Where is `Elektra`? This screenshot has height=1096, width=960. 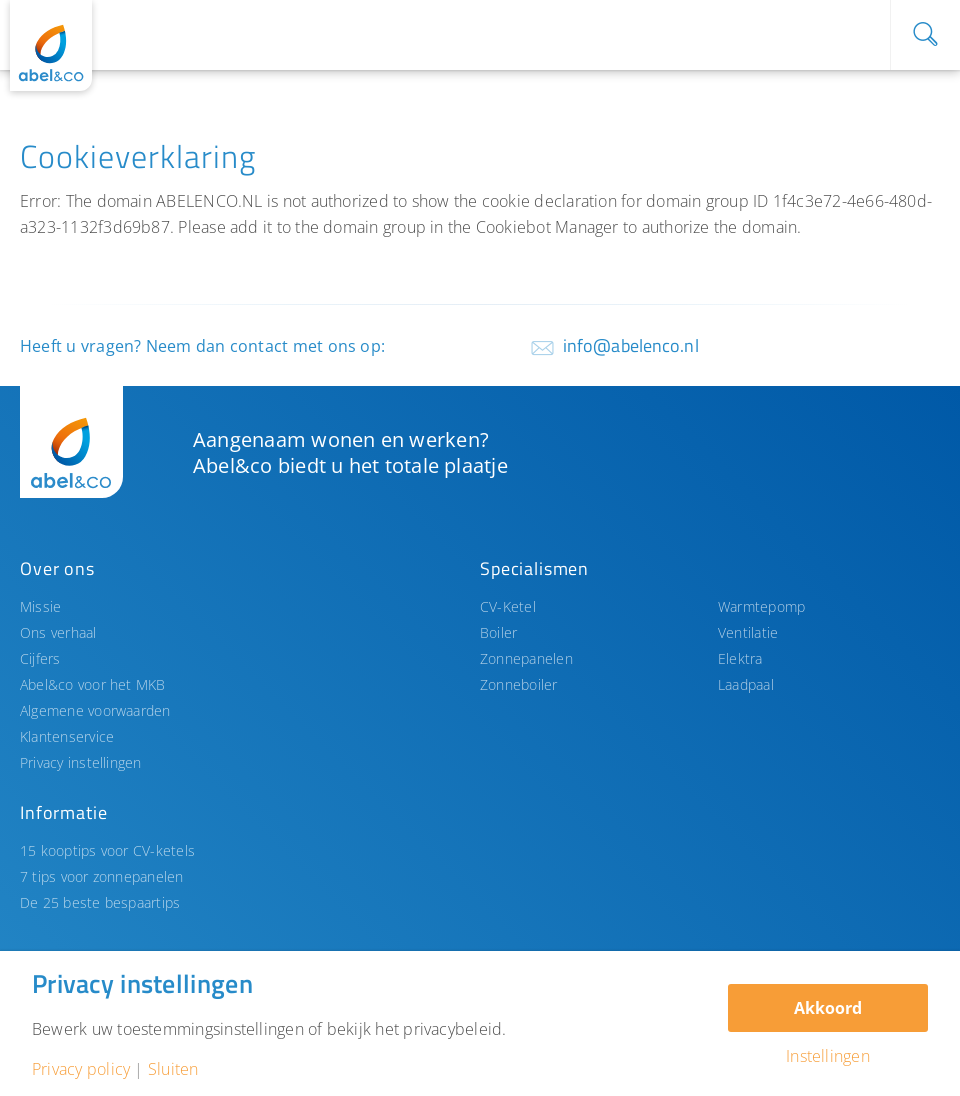
Elektra is located at coordinates (740, 658).